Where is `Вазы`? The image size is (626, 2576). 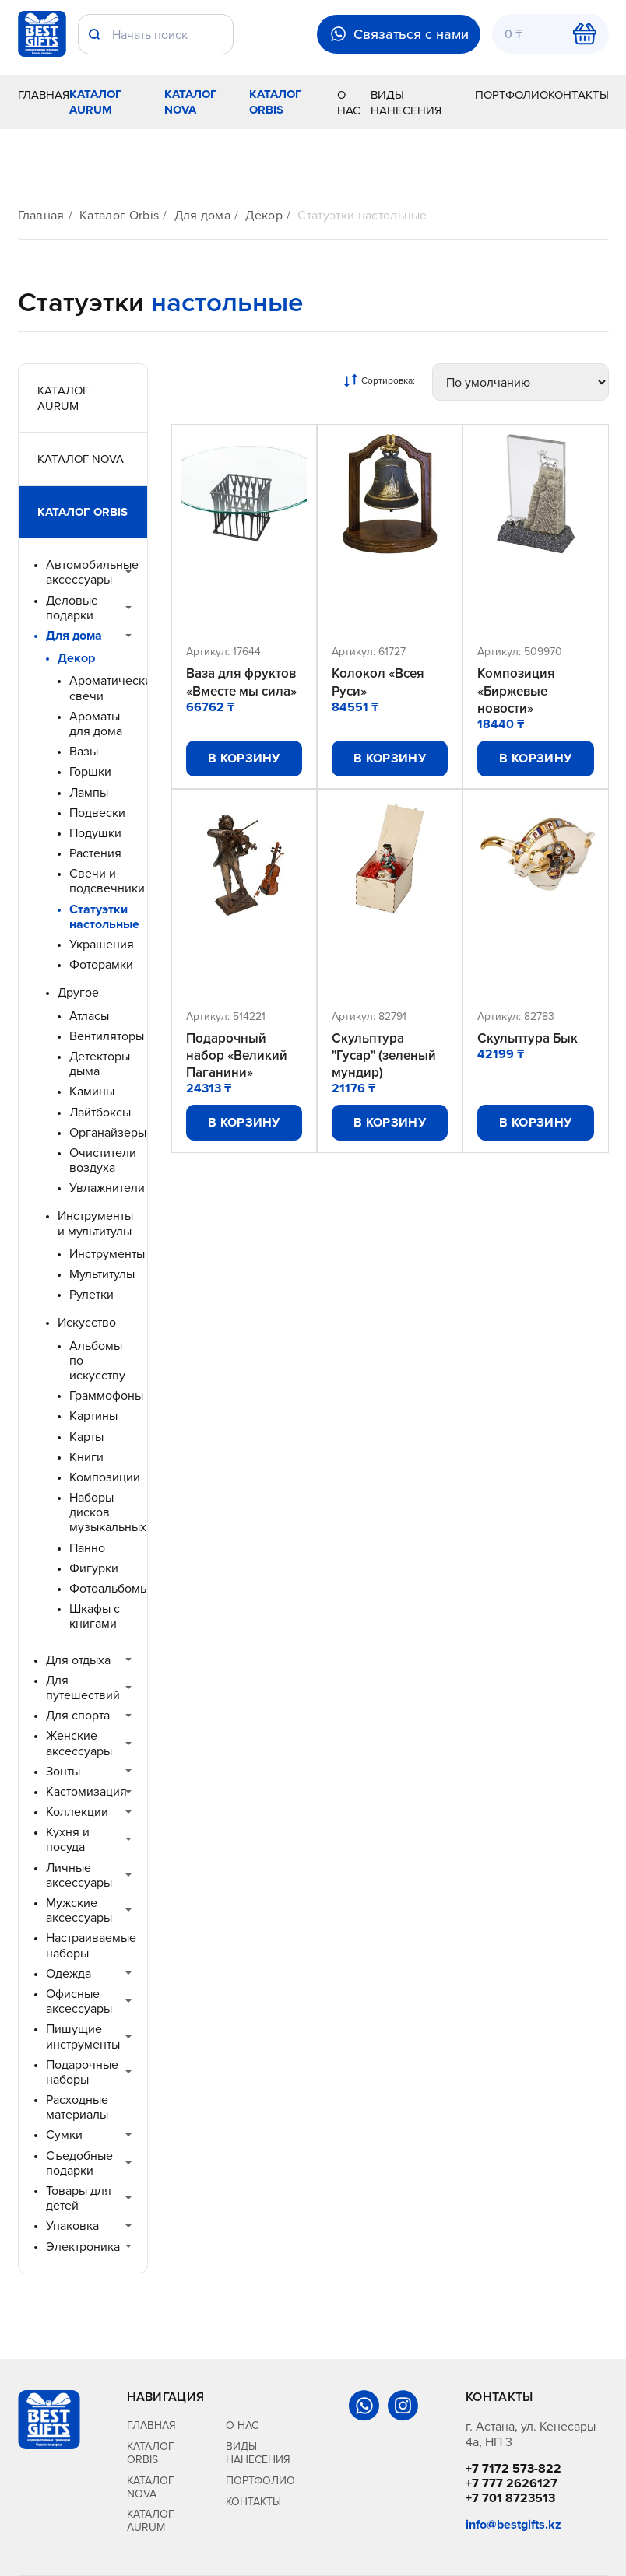 Вазы is located at coordinates (83, 751).